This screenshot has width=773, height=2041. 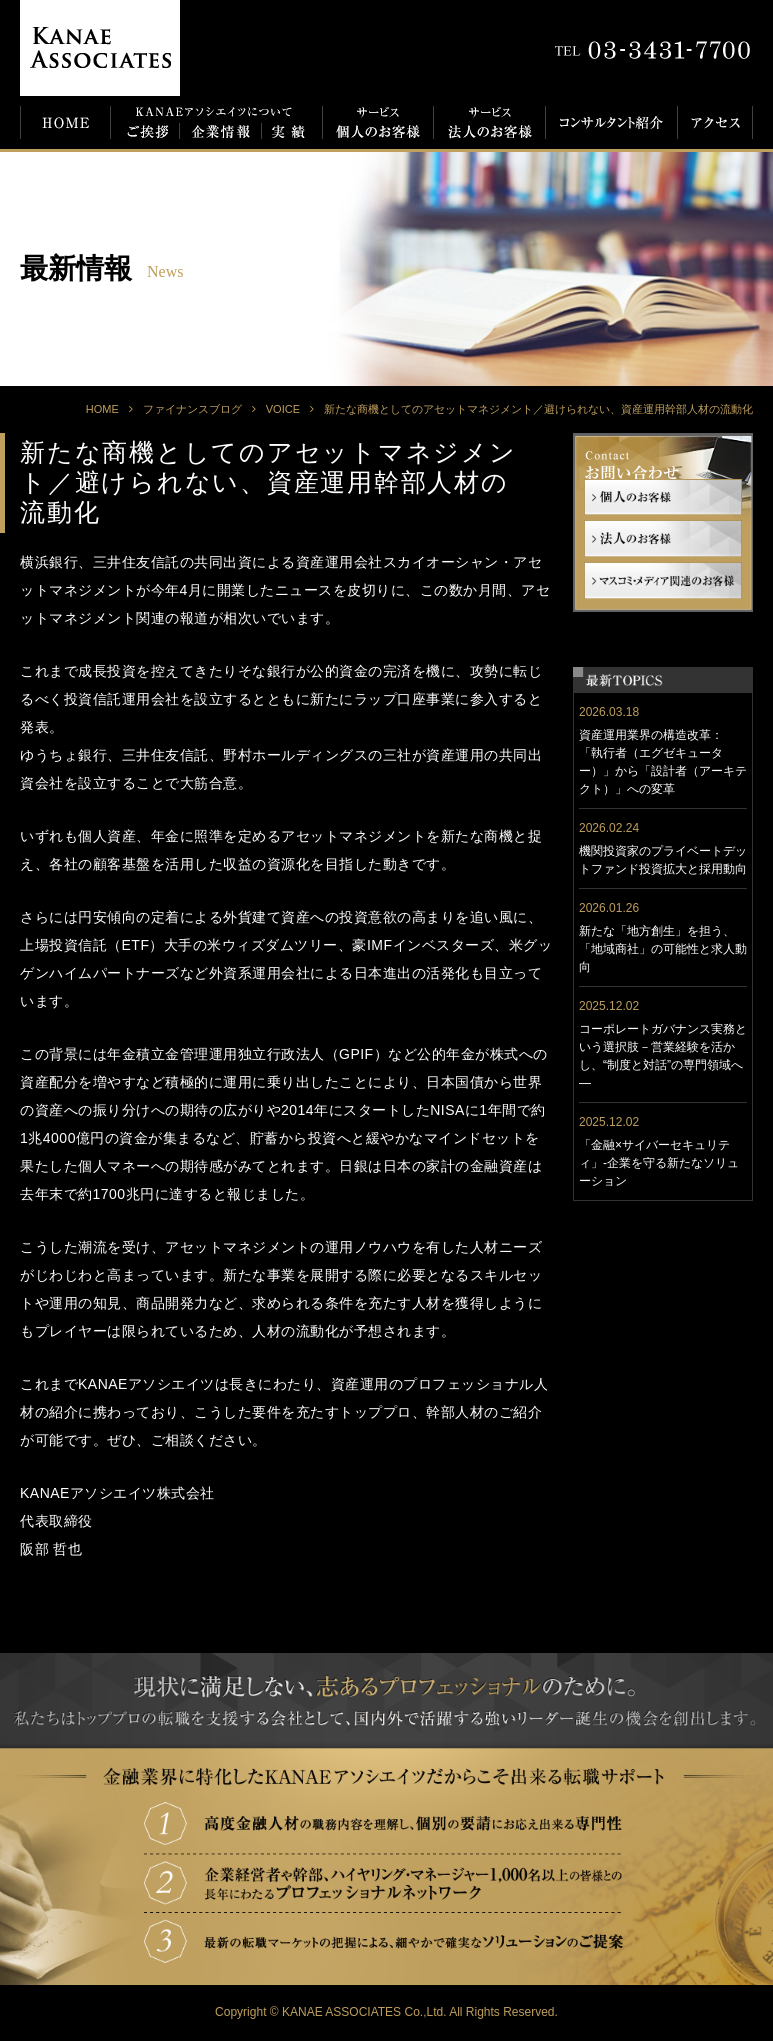 What do you see at coordinates (663, 1056) in the screenshot?
I see `コーポレートガバナンス実務という選択肢－営業経験を活かし、“制度と対話”の専門領域へ―` at bounding box center [663, 1056].